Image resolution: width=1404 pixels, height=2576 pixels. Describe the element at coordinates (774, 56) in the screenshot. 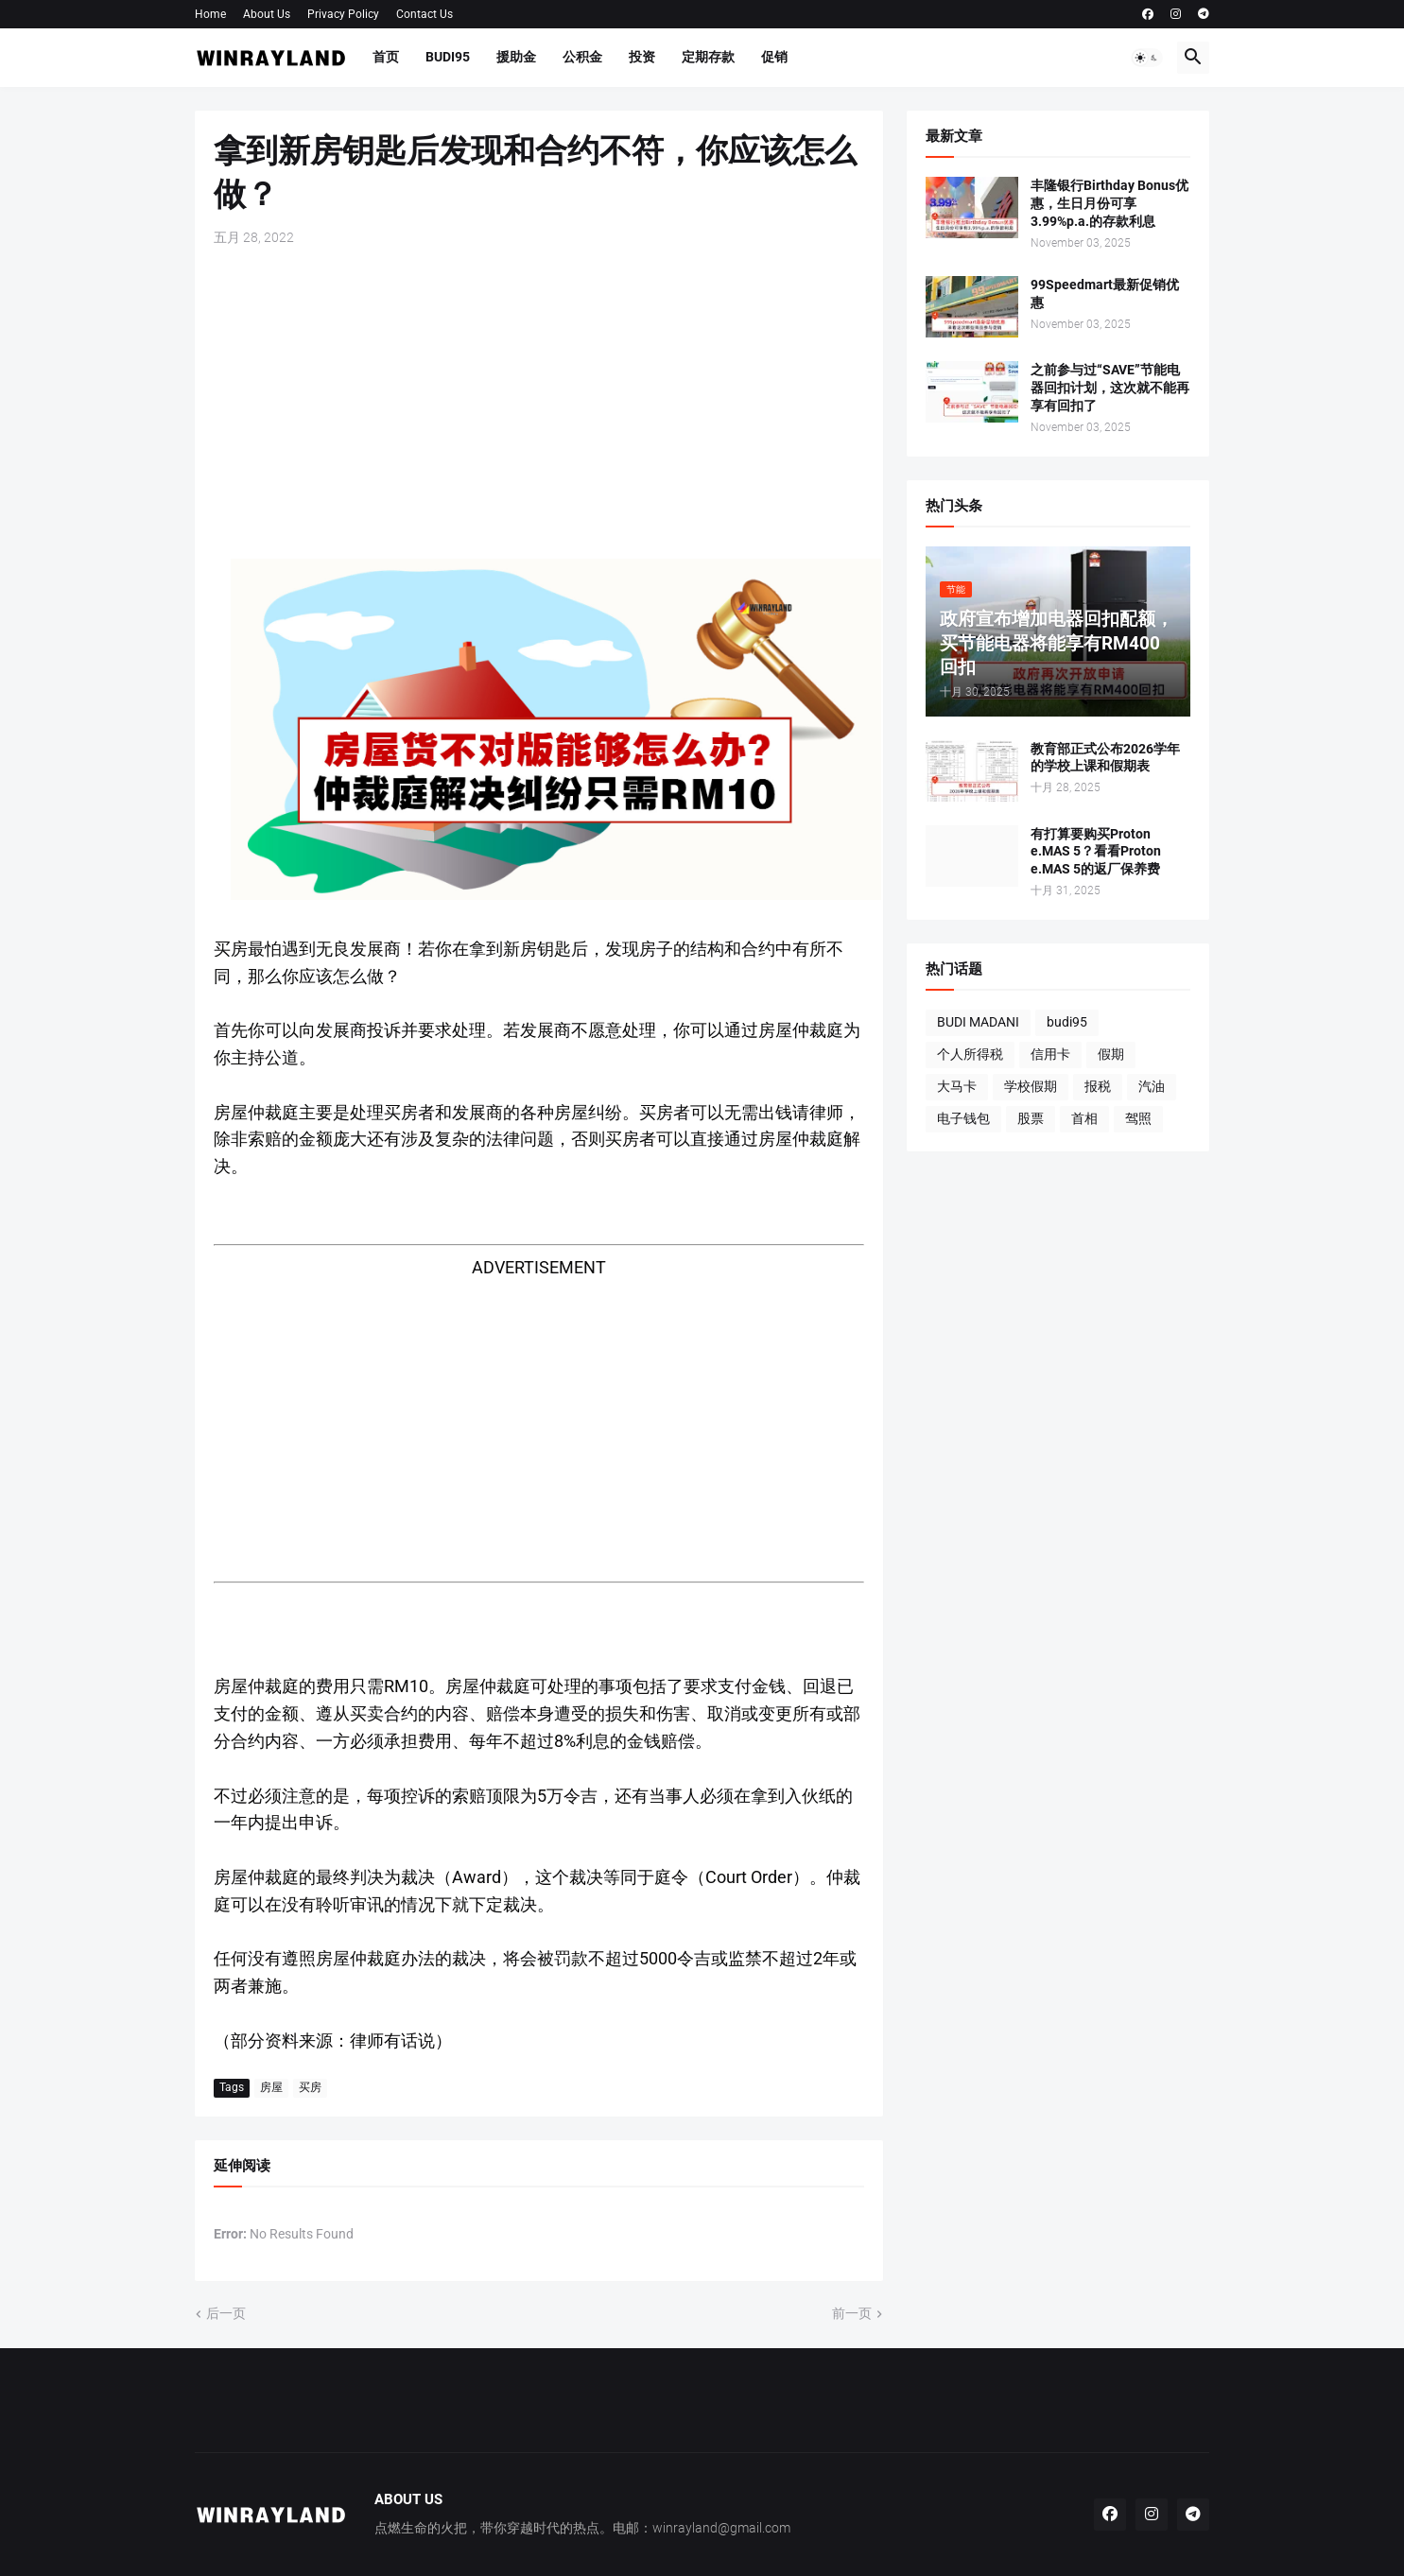

I see `促销` at that location.